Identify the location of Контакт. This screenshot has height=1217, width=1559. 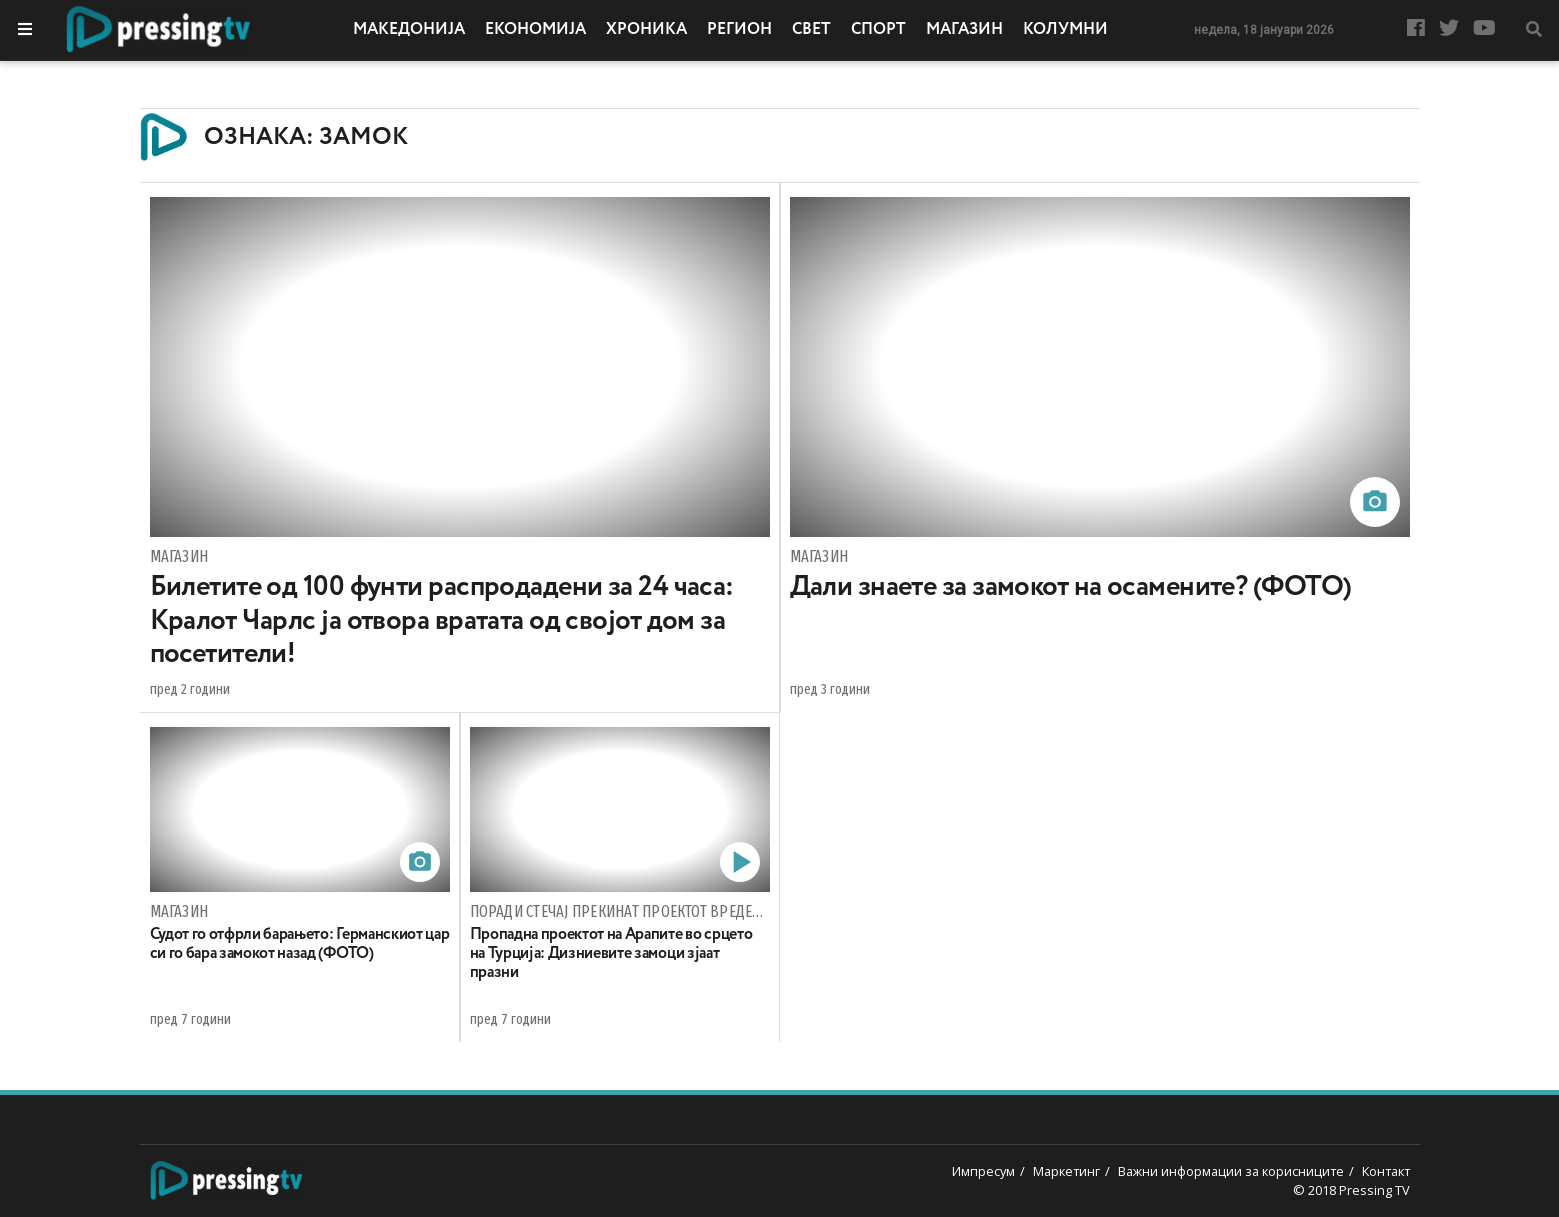
(1386, 1171).